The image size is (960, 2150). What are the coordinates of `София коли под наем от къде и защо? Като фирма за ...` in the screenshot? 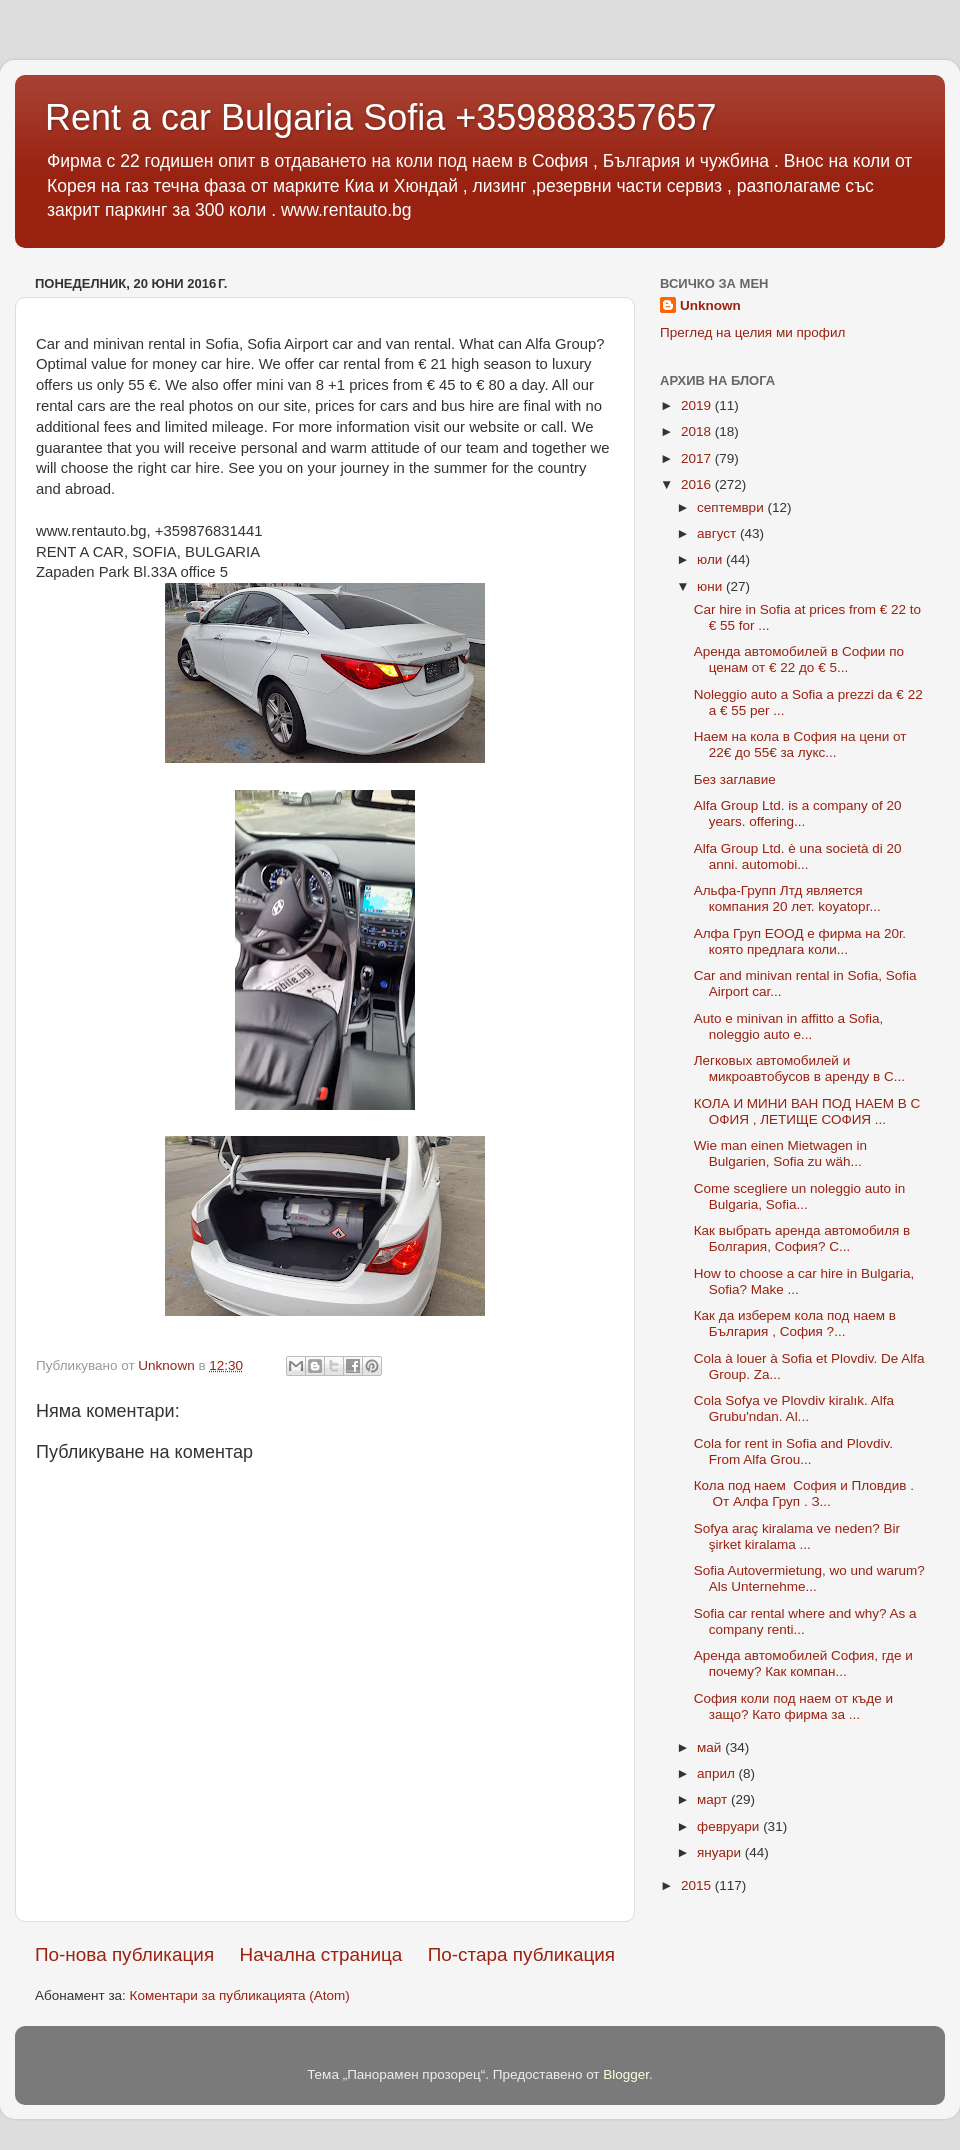 It's located at (793, 1706).